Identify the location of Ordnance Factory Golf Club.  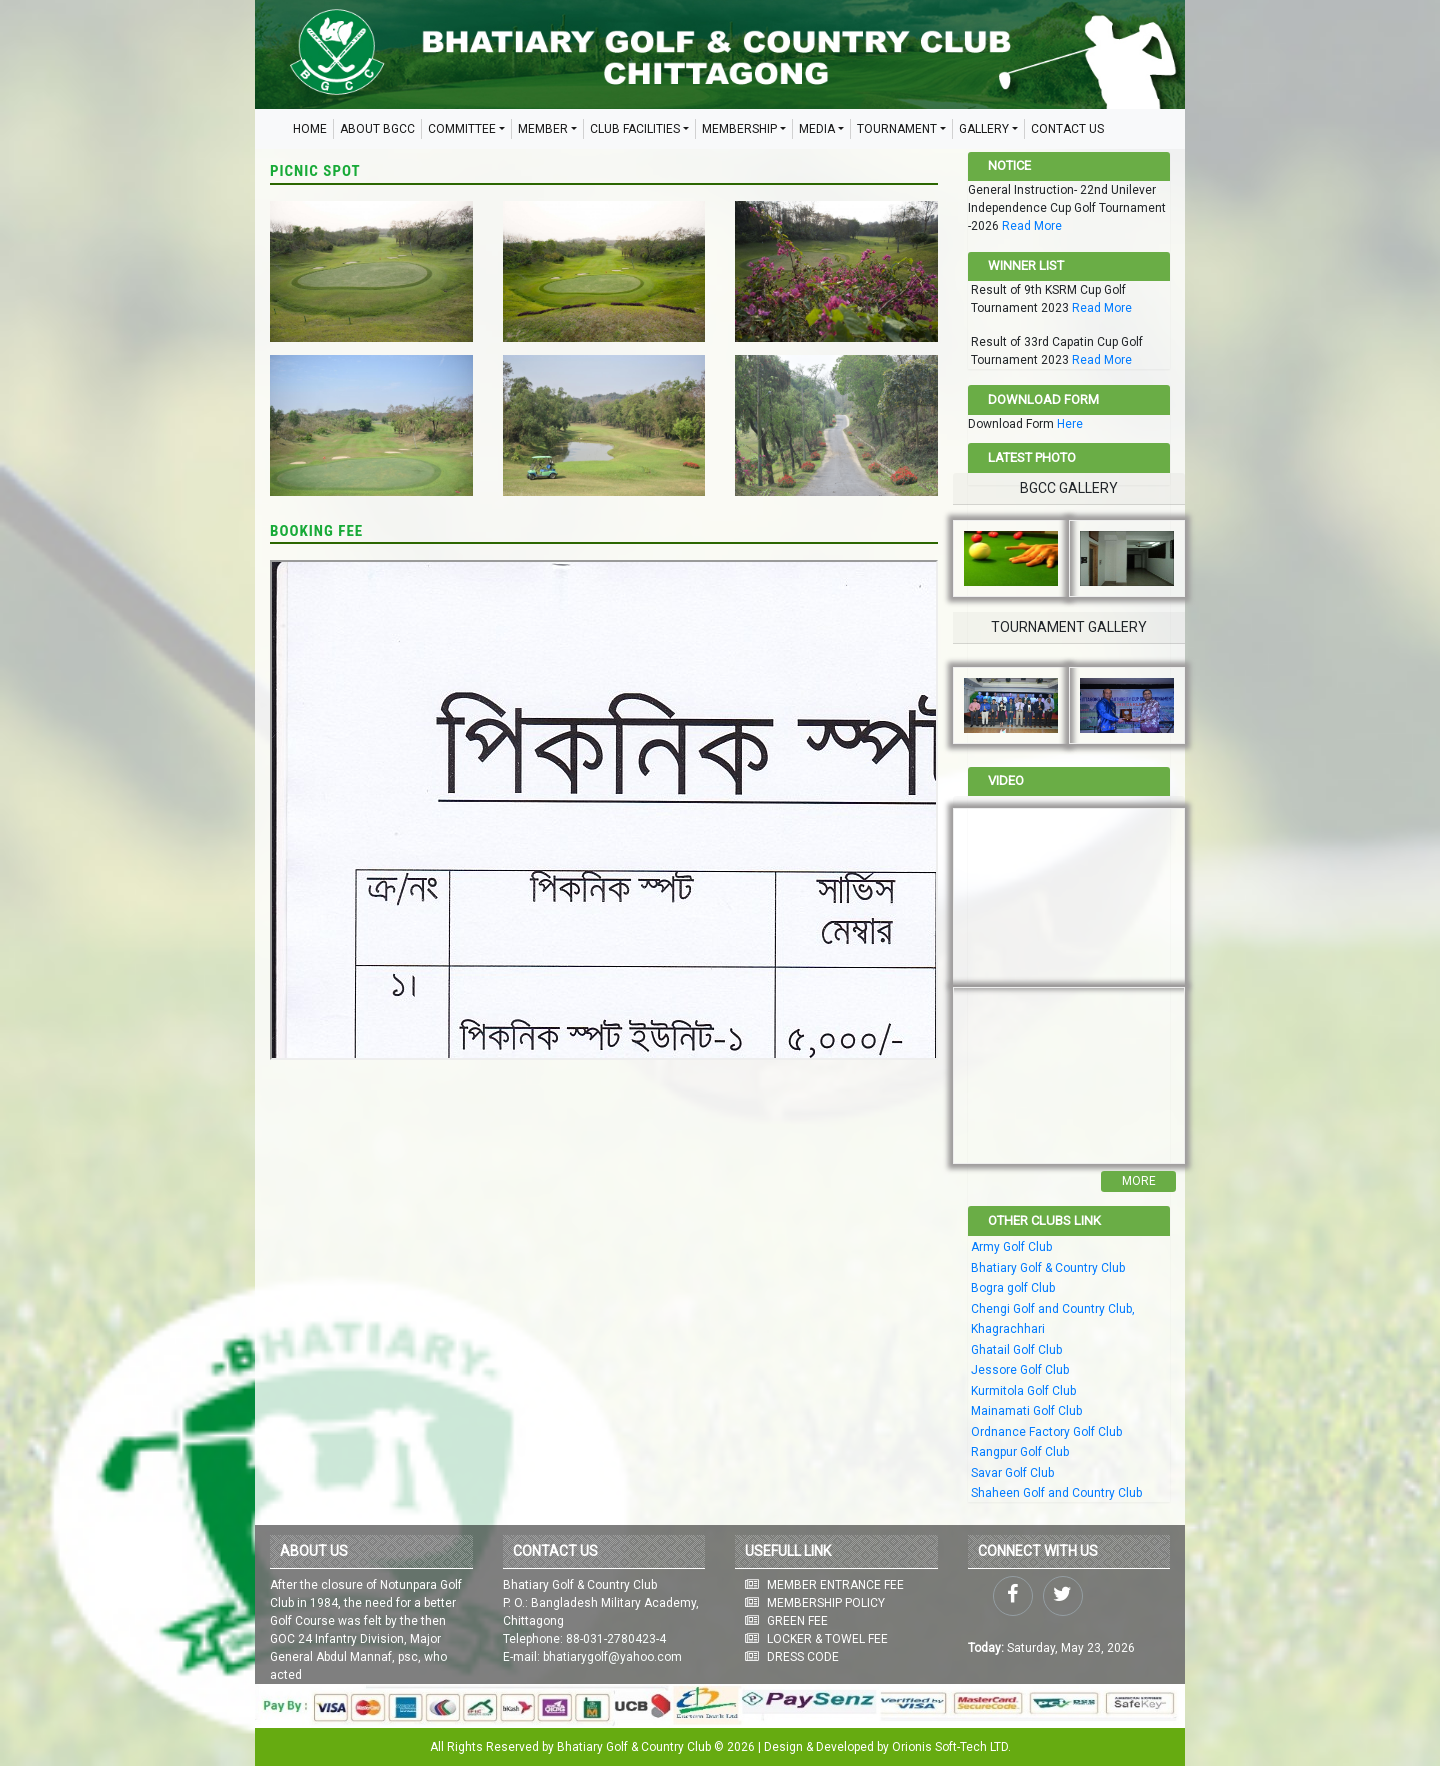
(1046, 1432).